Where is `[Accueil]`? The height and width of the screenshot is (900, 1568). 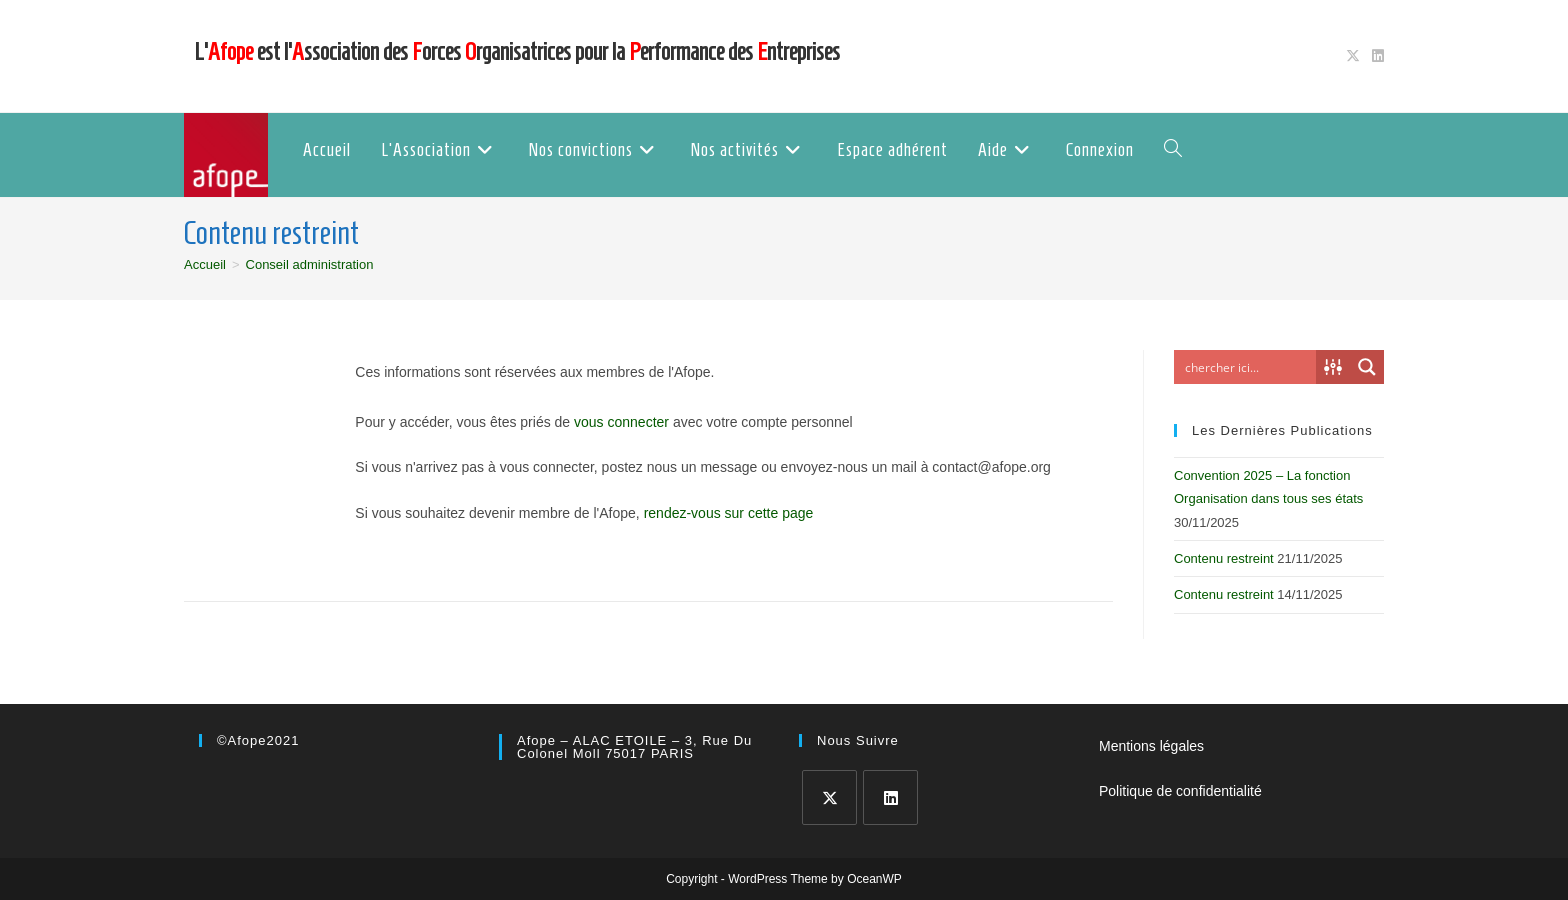 [Accueil] is located at coordinates (205, 264).